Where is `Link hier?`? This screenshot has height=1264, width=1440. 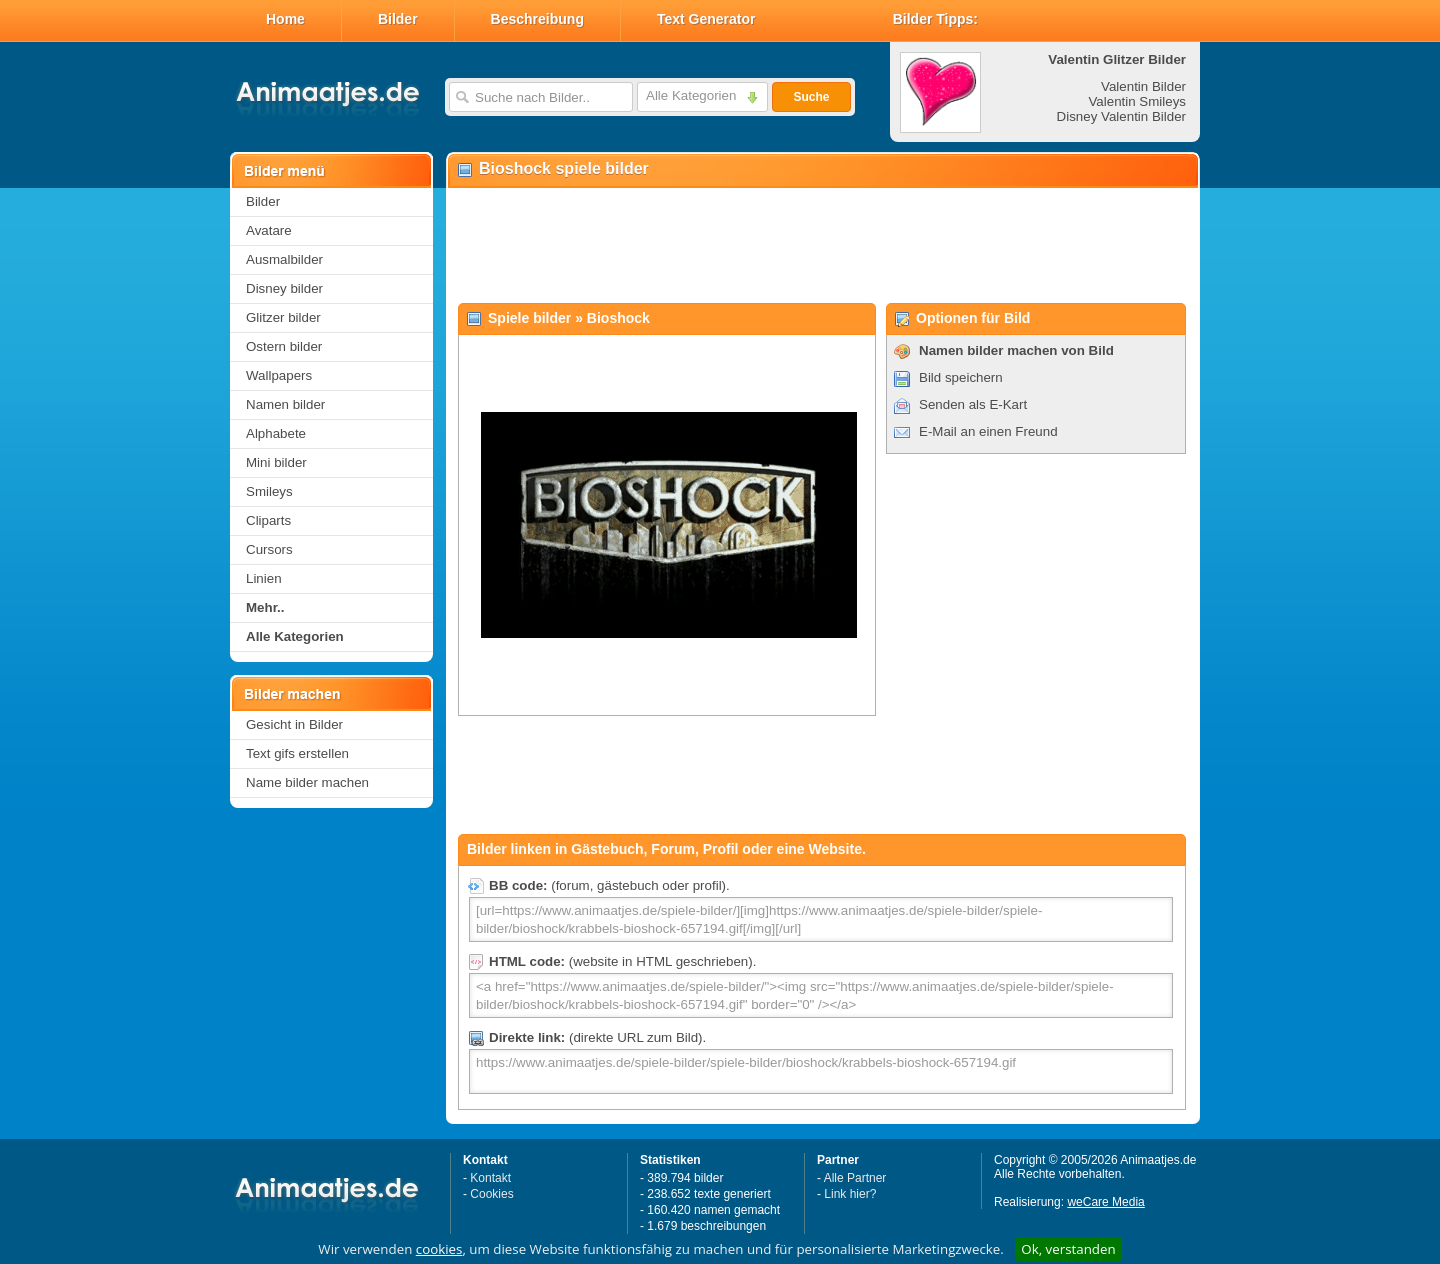
Link hier? is located at coordinates (850, 1194).